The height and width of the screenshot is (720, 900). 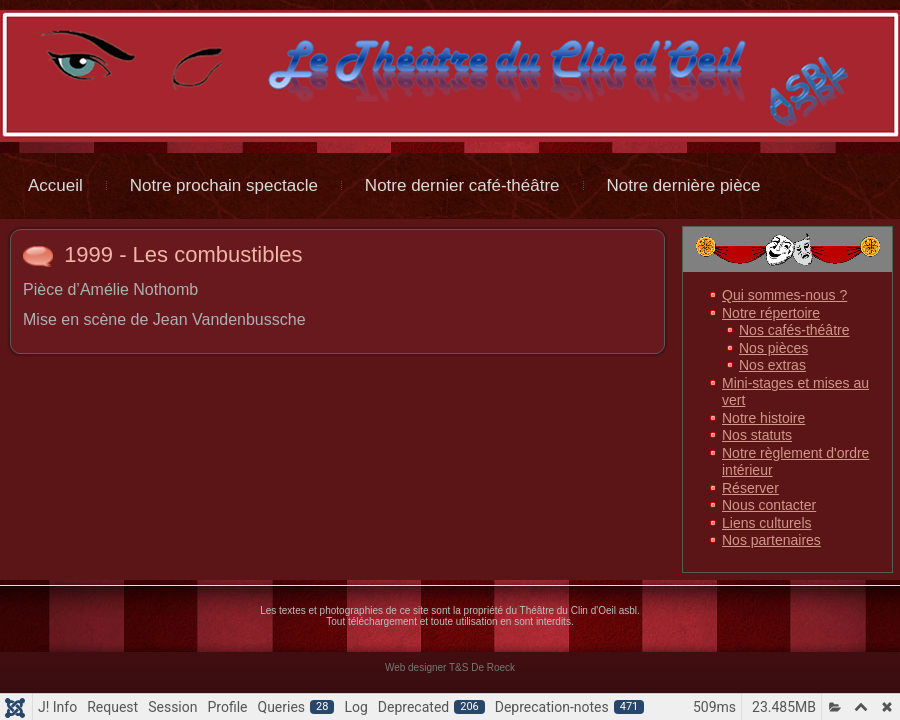 I want to click on Nos cafés-théâtre, so click(x=794, y=330).